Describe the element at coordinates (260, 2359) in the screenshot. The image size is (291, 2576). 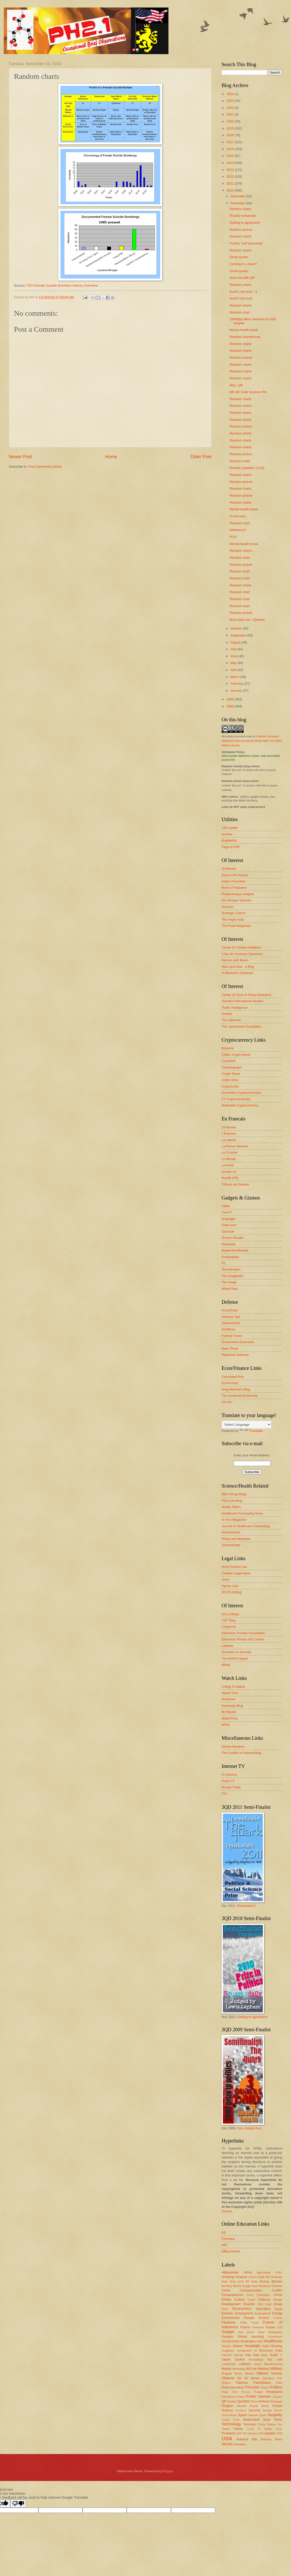
I see `Knowledge Mgt` at that location.